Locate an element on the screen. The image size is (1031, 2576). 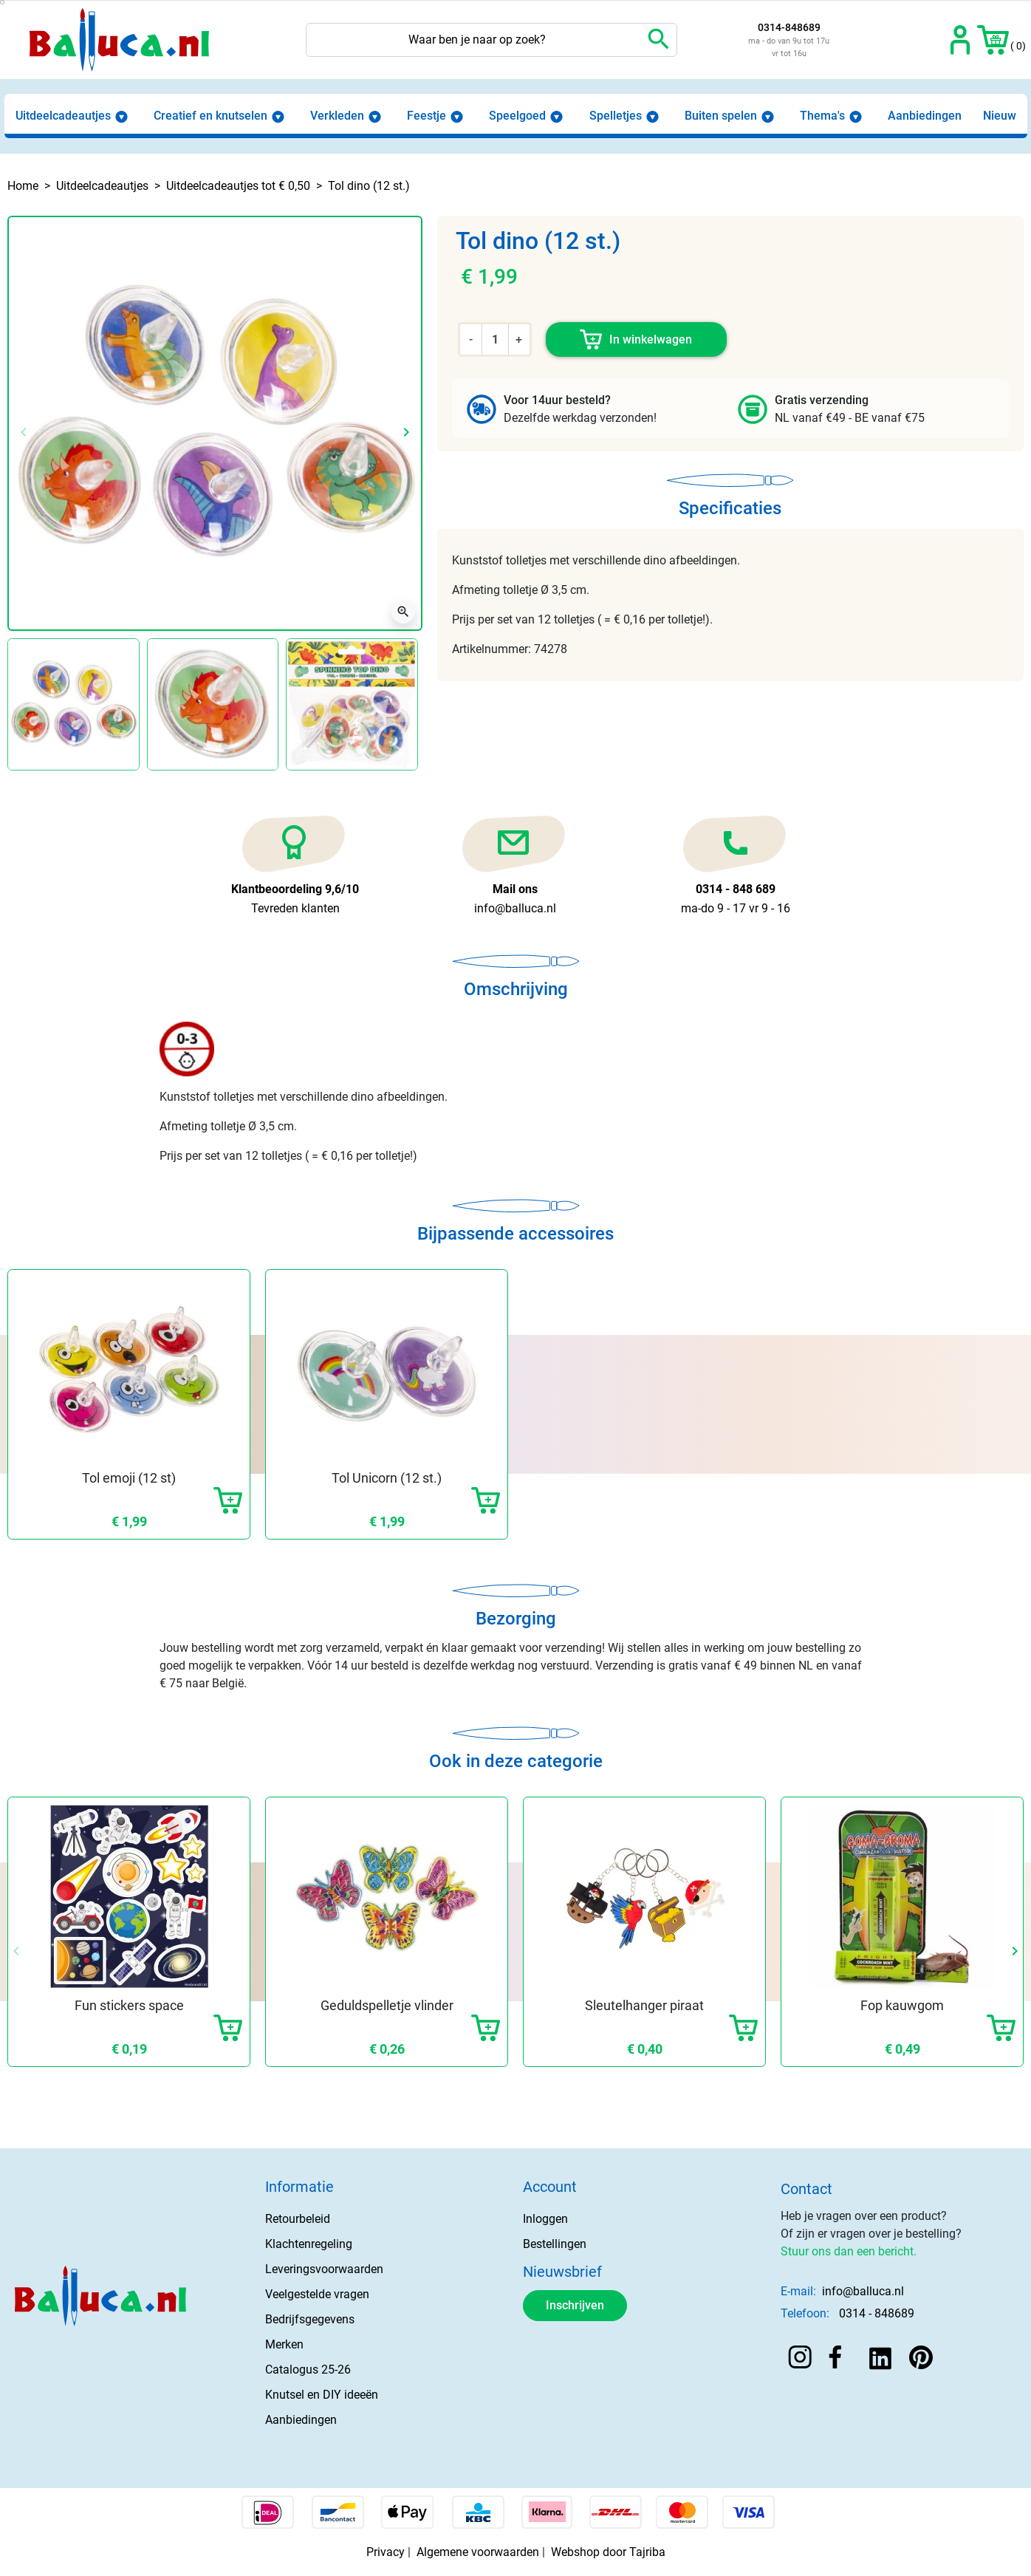
info@balluca.nl is located at coordinates (863, 2291).